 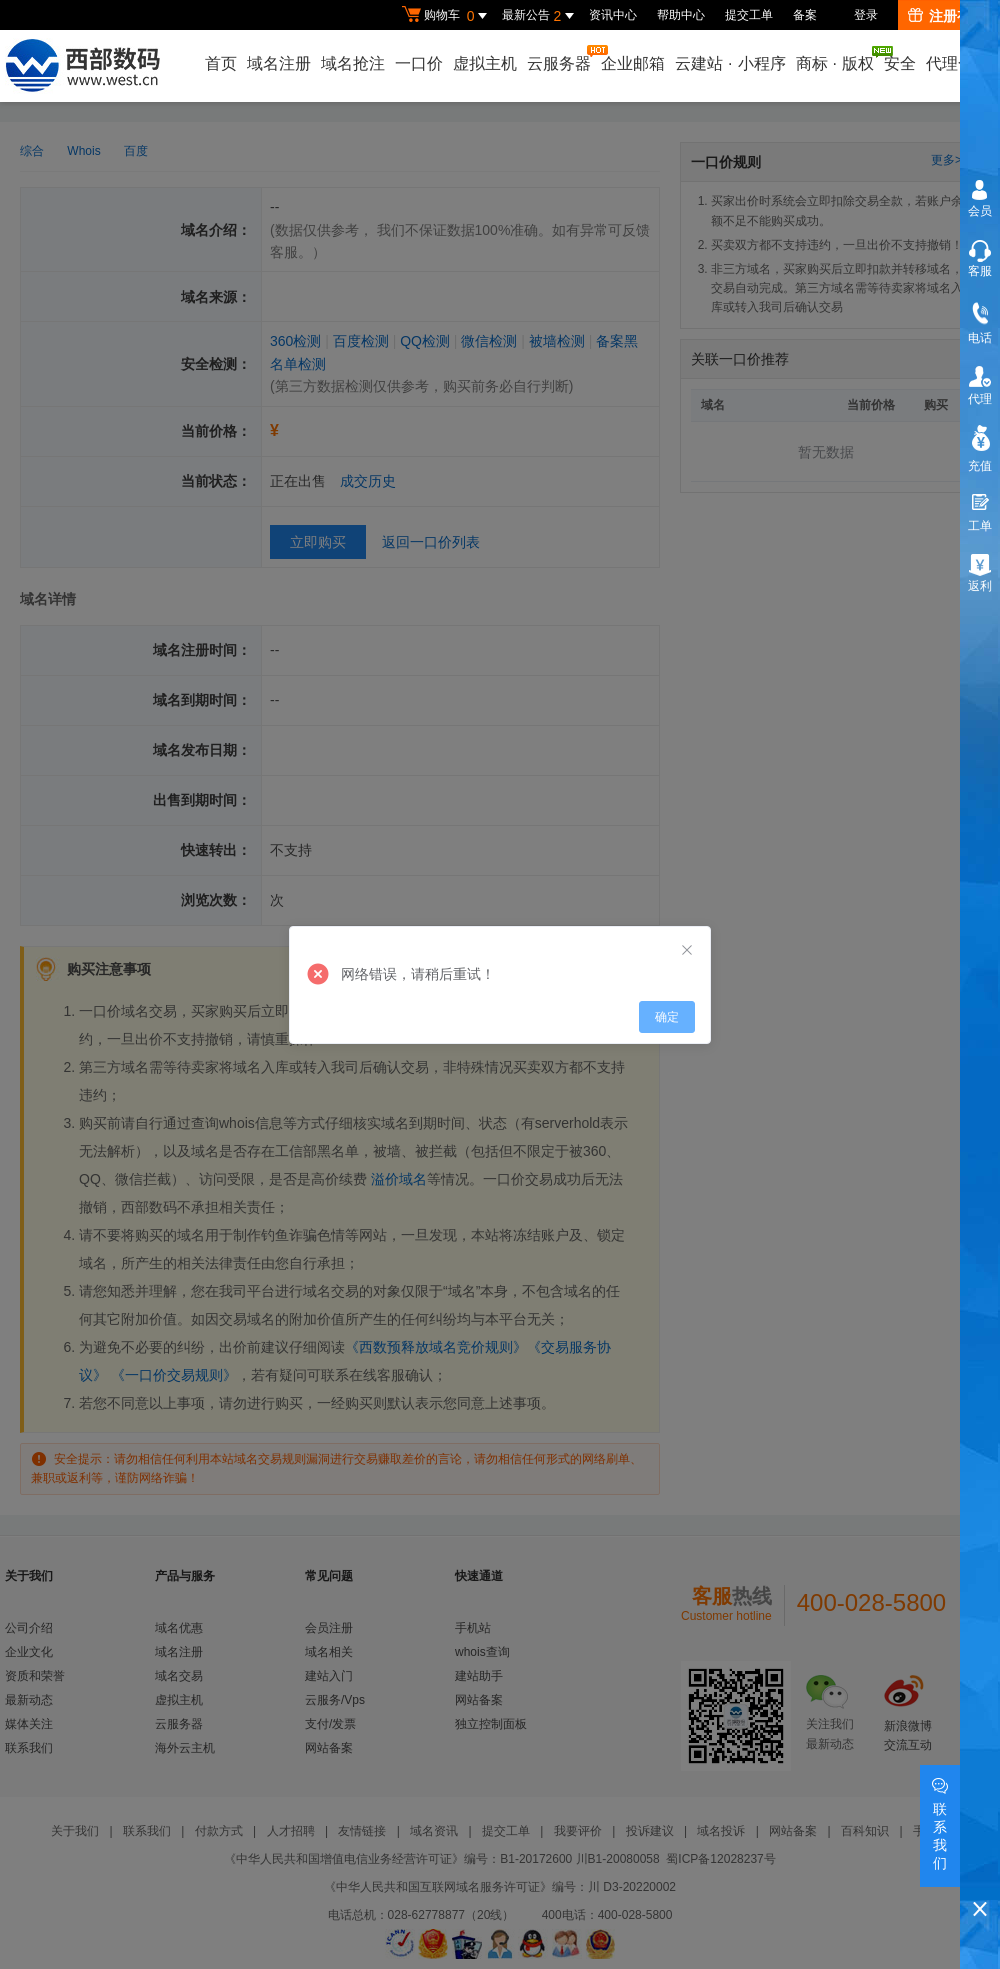 I want to click on 备案, so click(x=805, y=15).